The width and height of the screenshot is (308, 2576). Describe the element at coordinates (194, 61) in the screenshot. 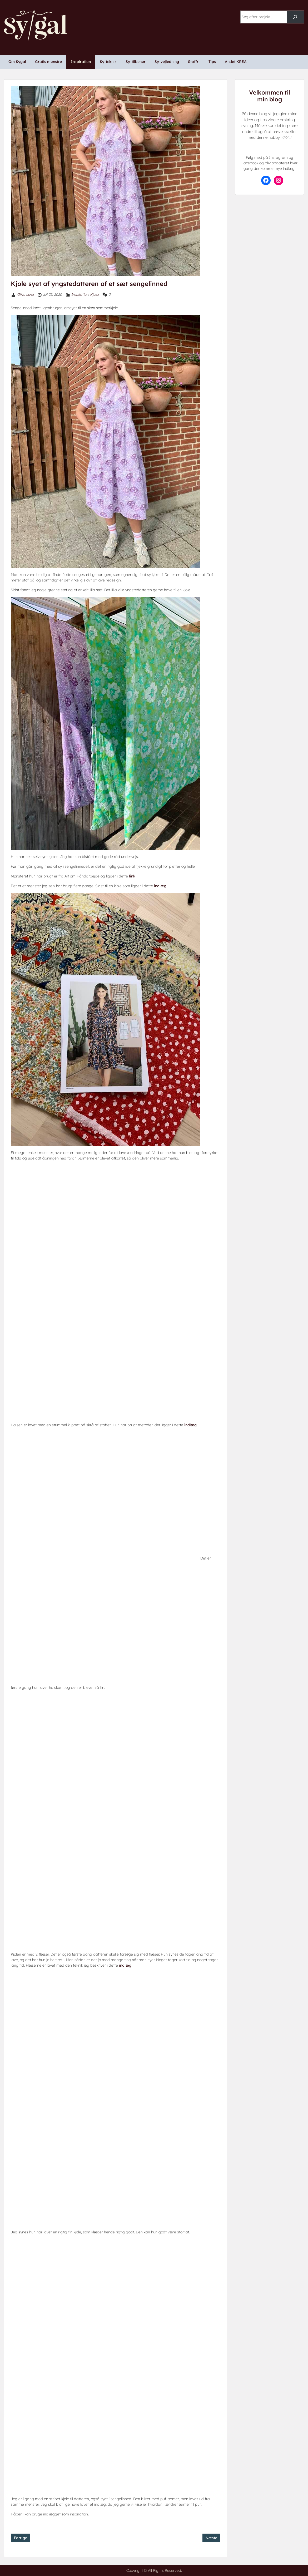

I see `Stoffri` at that location.